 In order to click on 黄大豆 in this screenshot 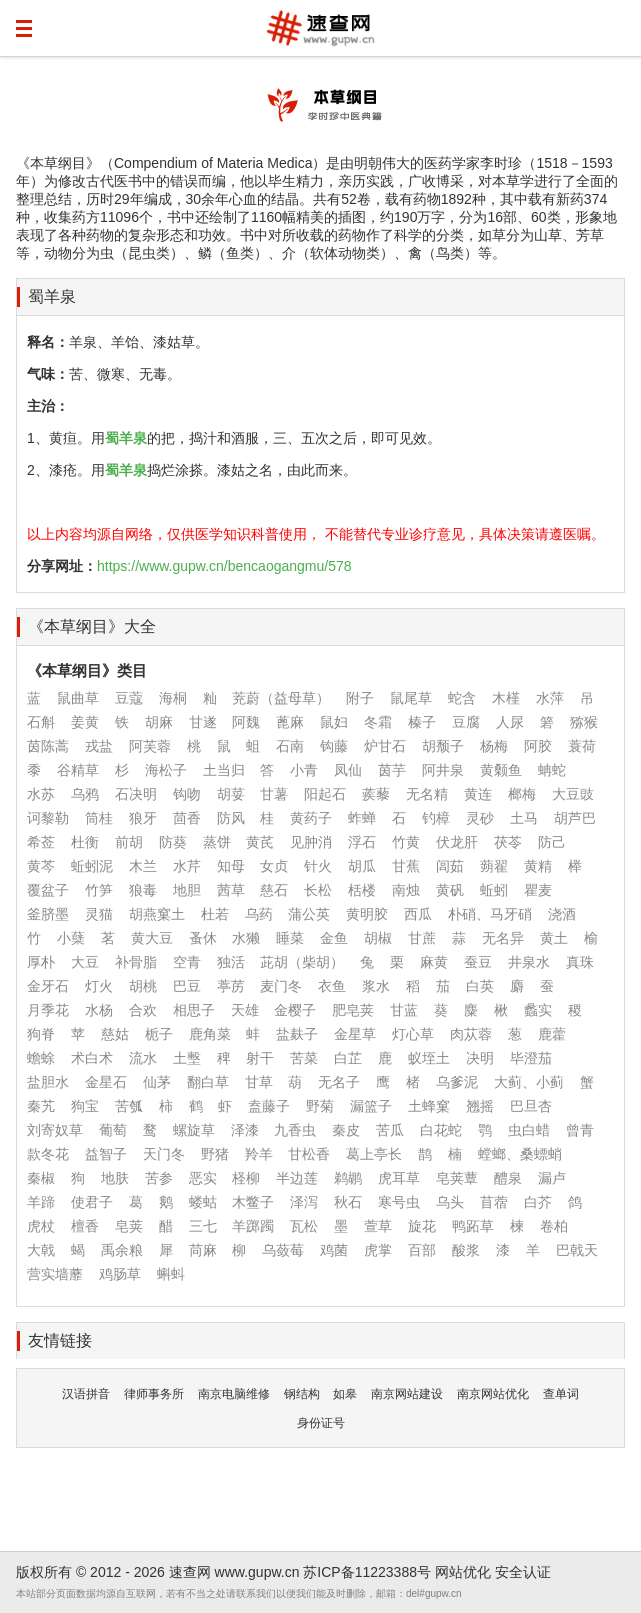, I will do `click(152, 938)`.